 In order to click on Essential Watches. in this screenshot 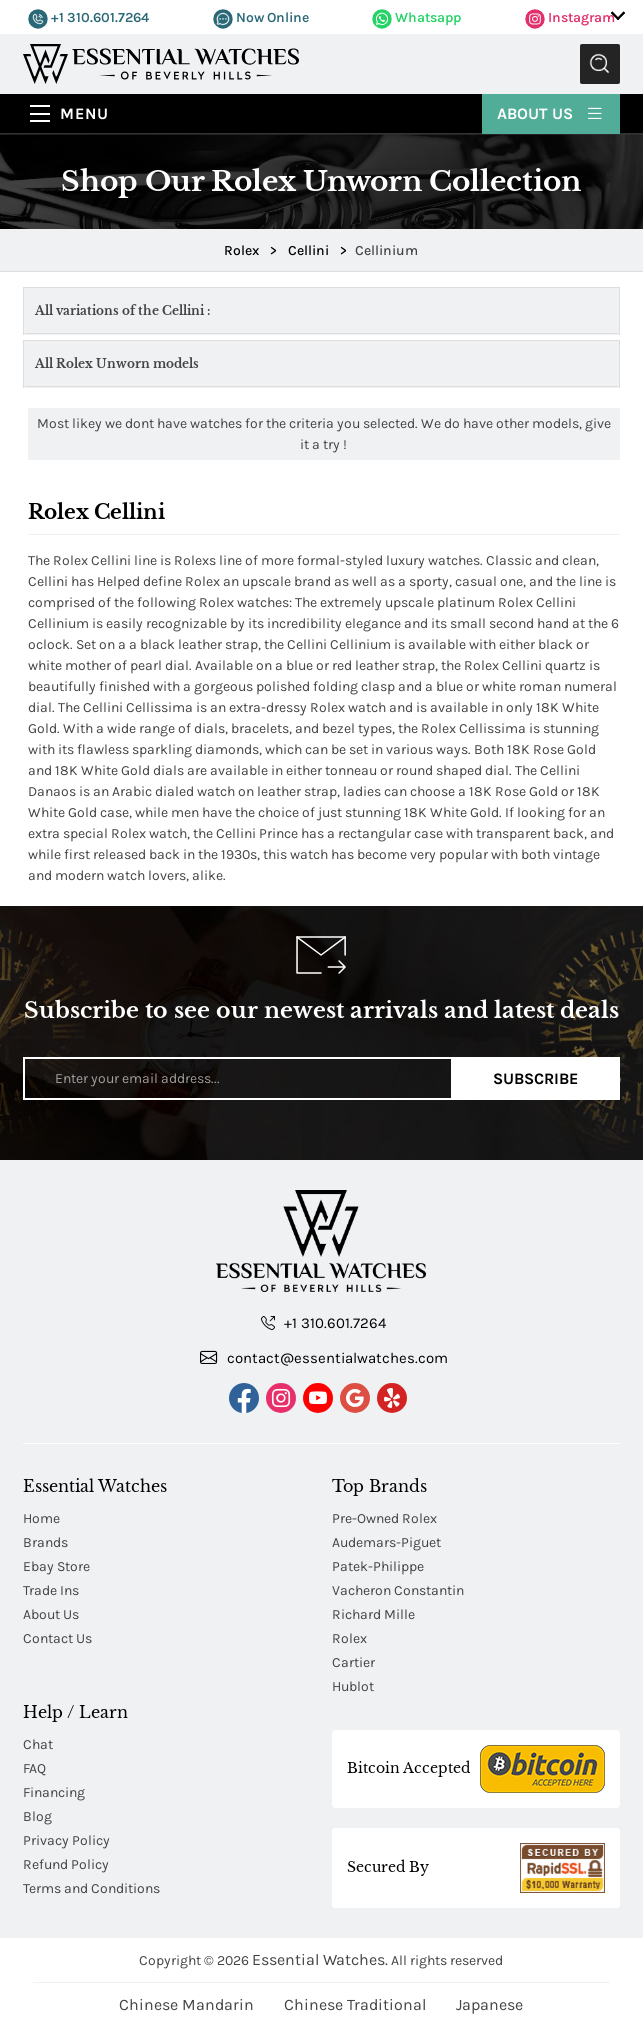, I will do `click(320, 1959)`.